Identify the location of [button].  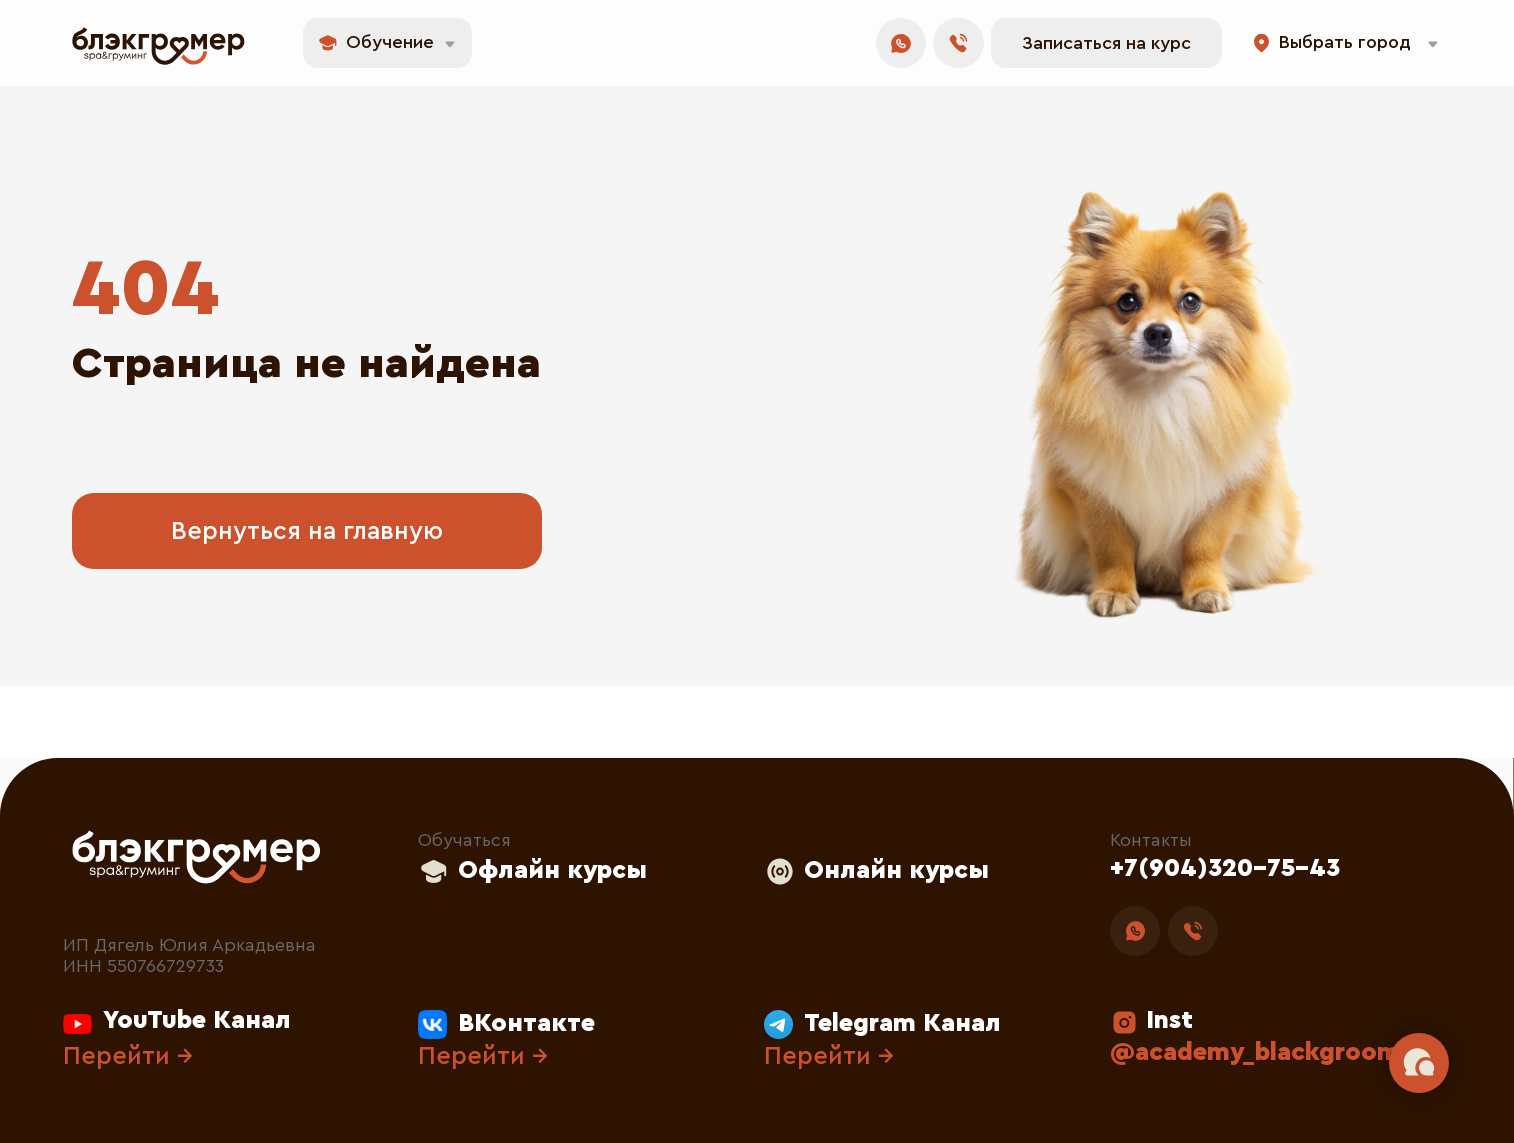
(1106, 43).